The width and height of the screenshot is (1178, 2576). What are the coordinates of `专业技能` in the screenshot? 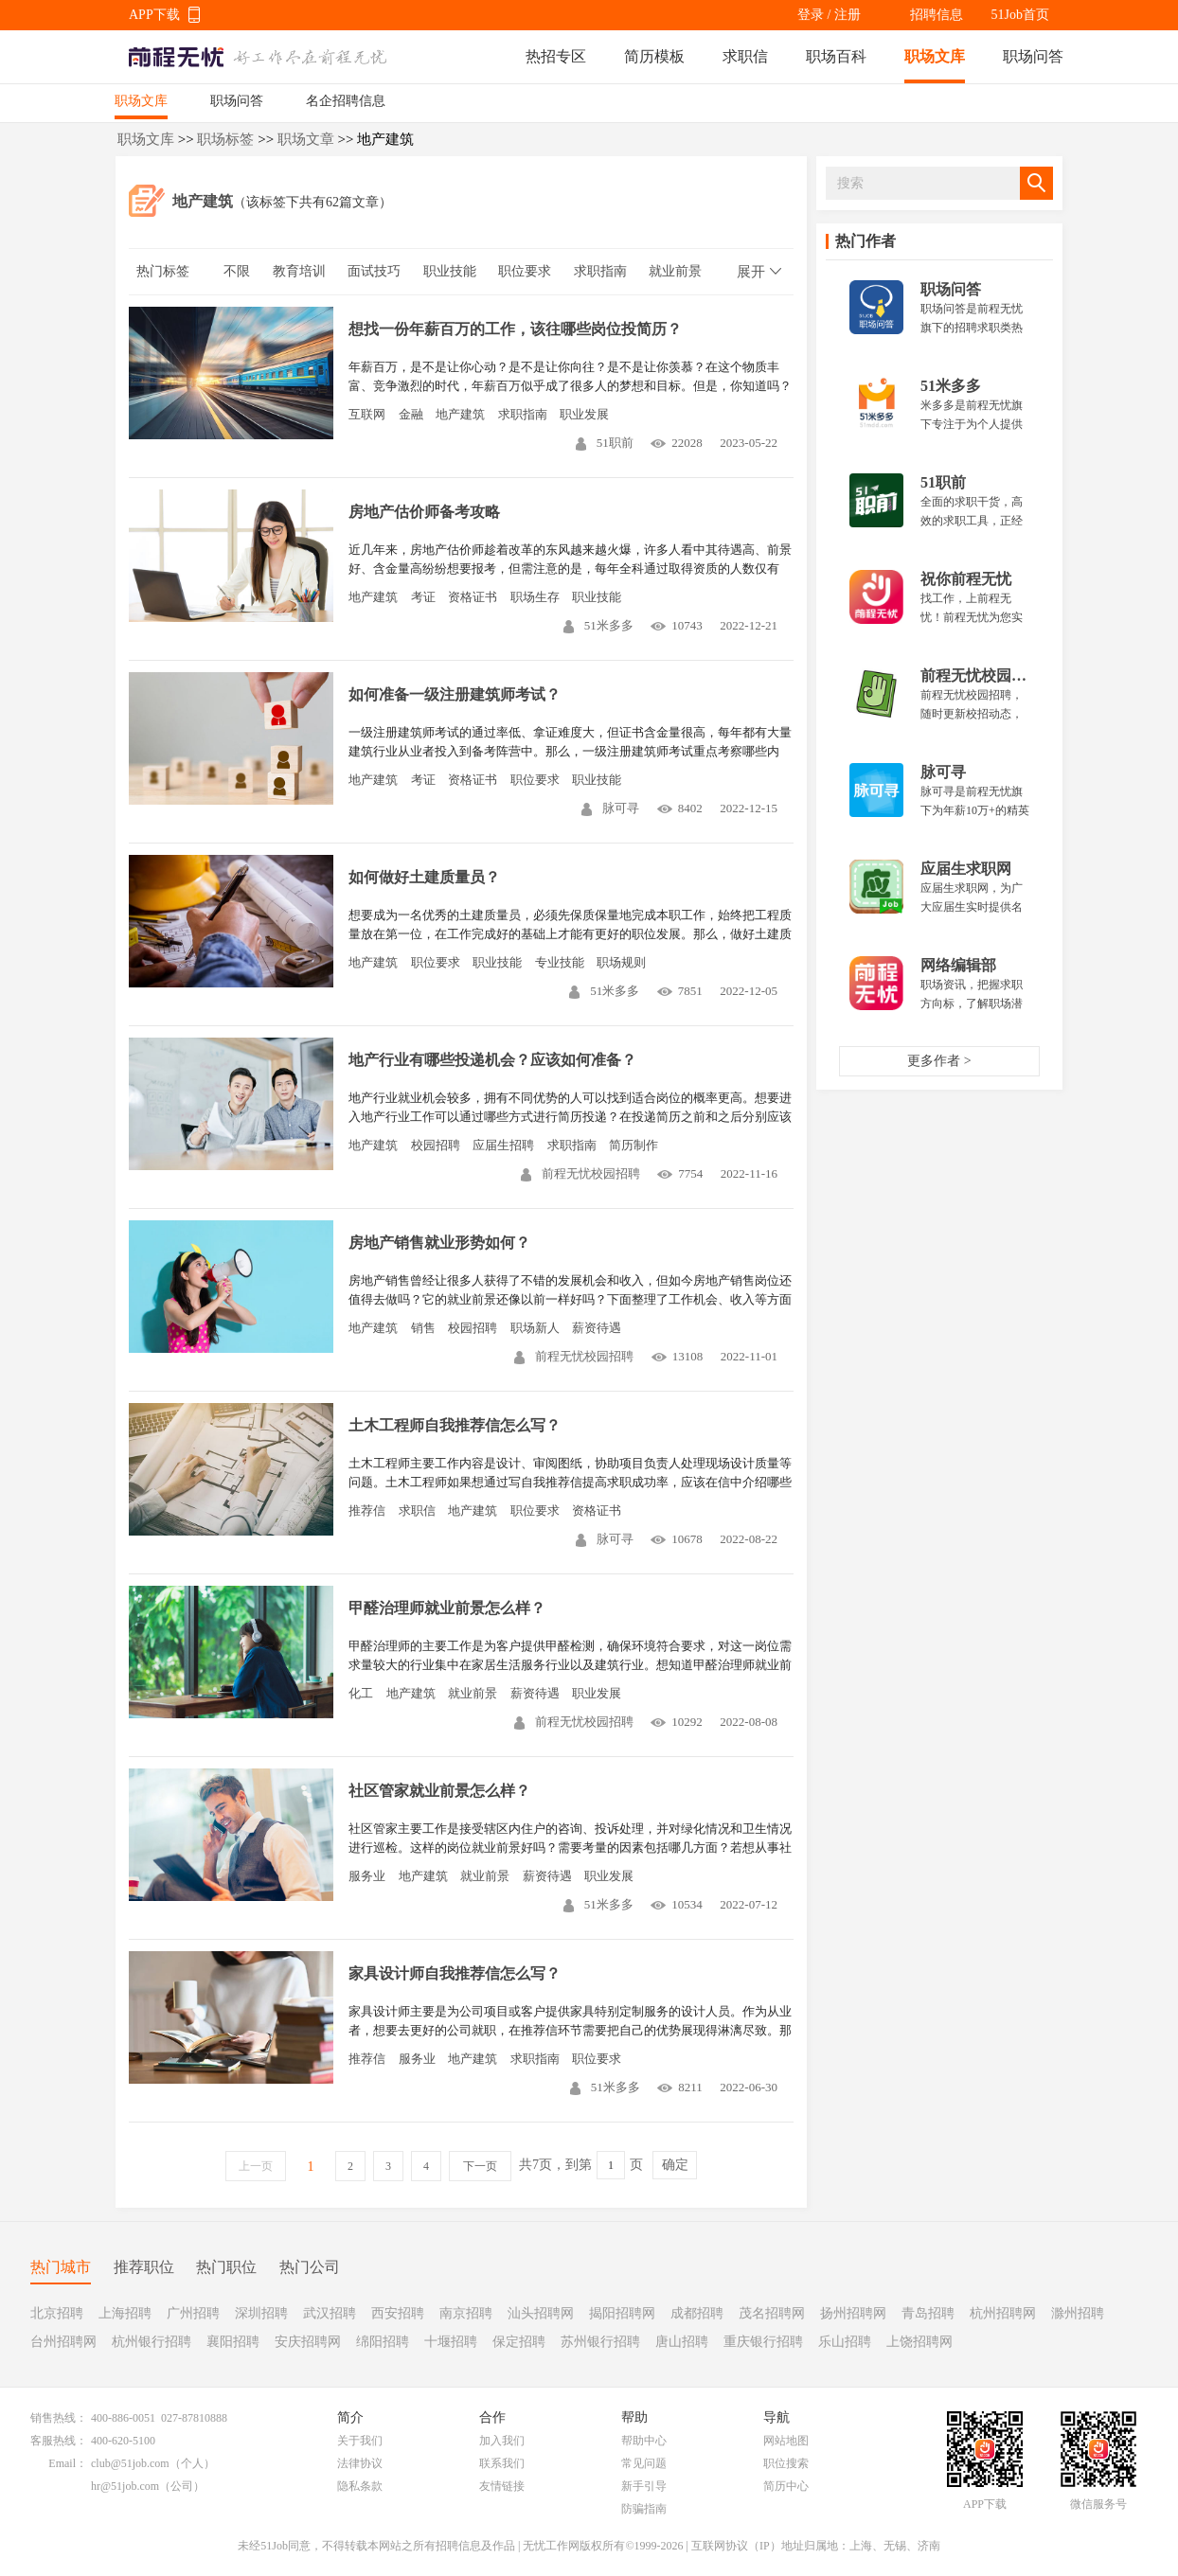 It's located at (559, 962).